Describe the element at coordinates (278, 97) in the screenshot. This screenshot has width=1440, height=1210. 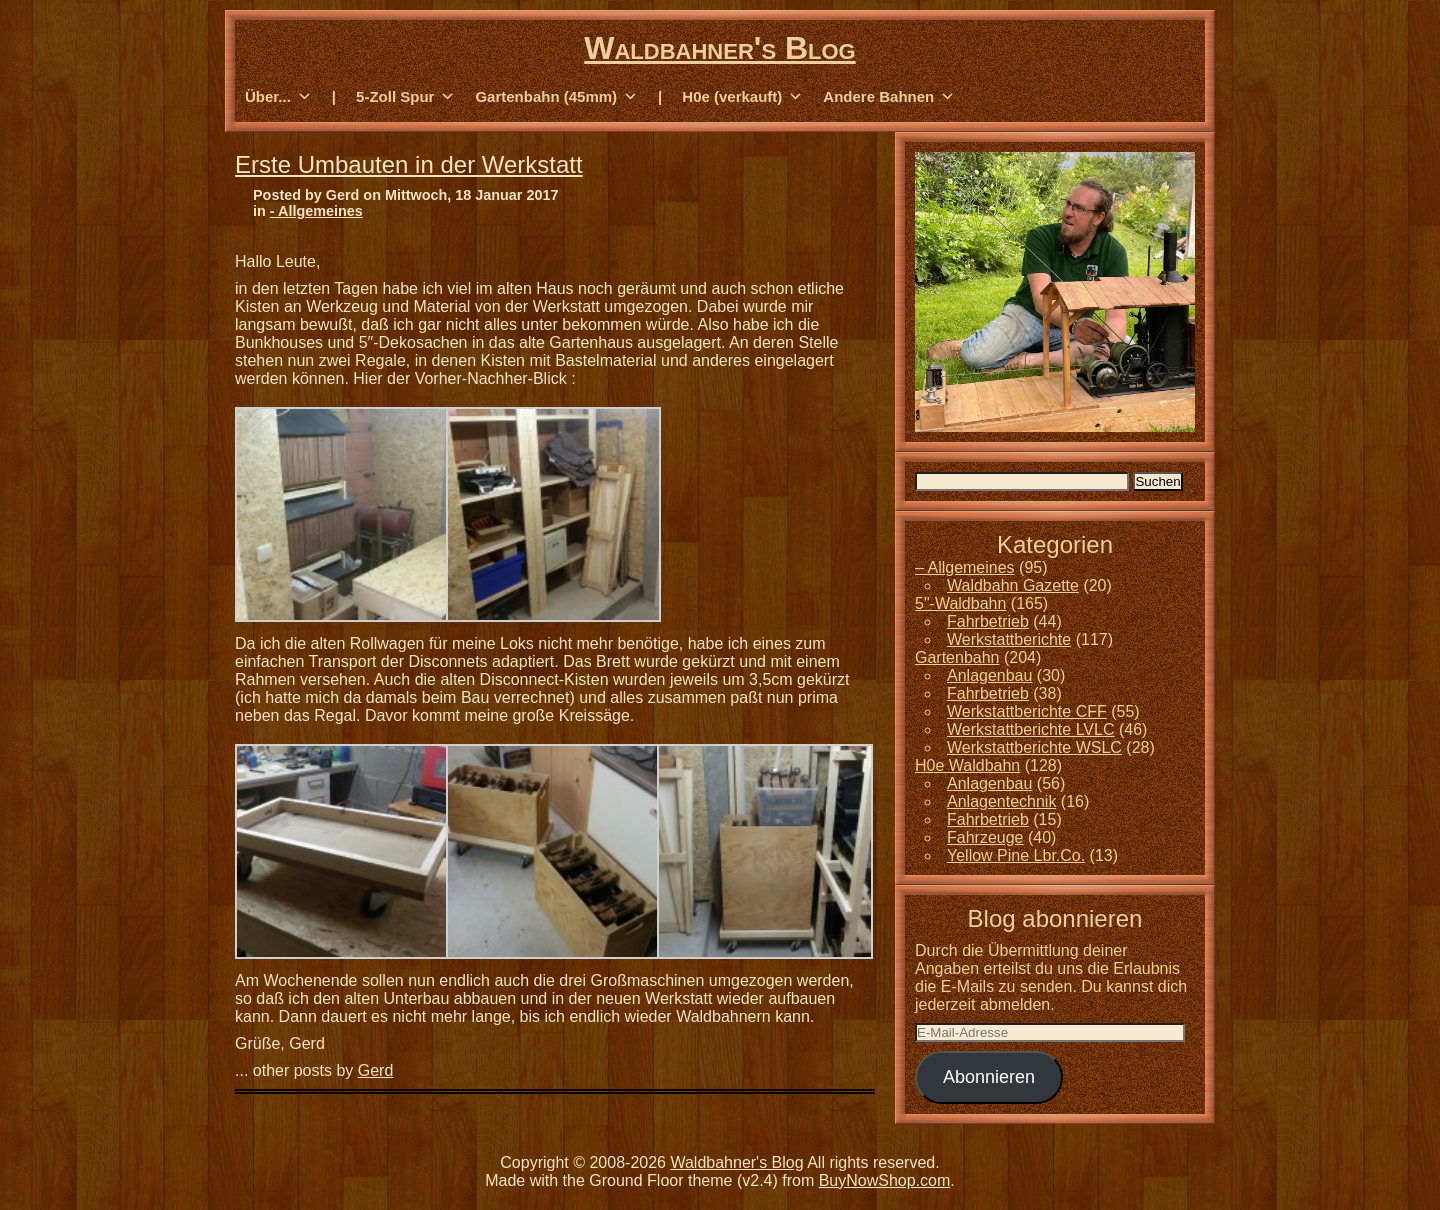
I see `Über... [button]` at that location.